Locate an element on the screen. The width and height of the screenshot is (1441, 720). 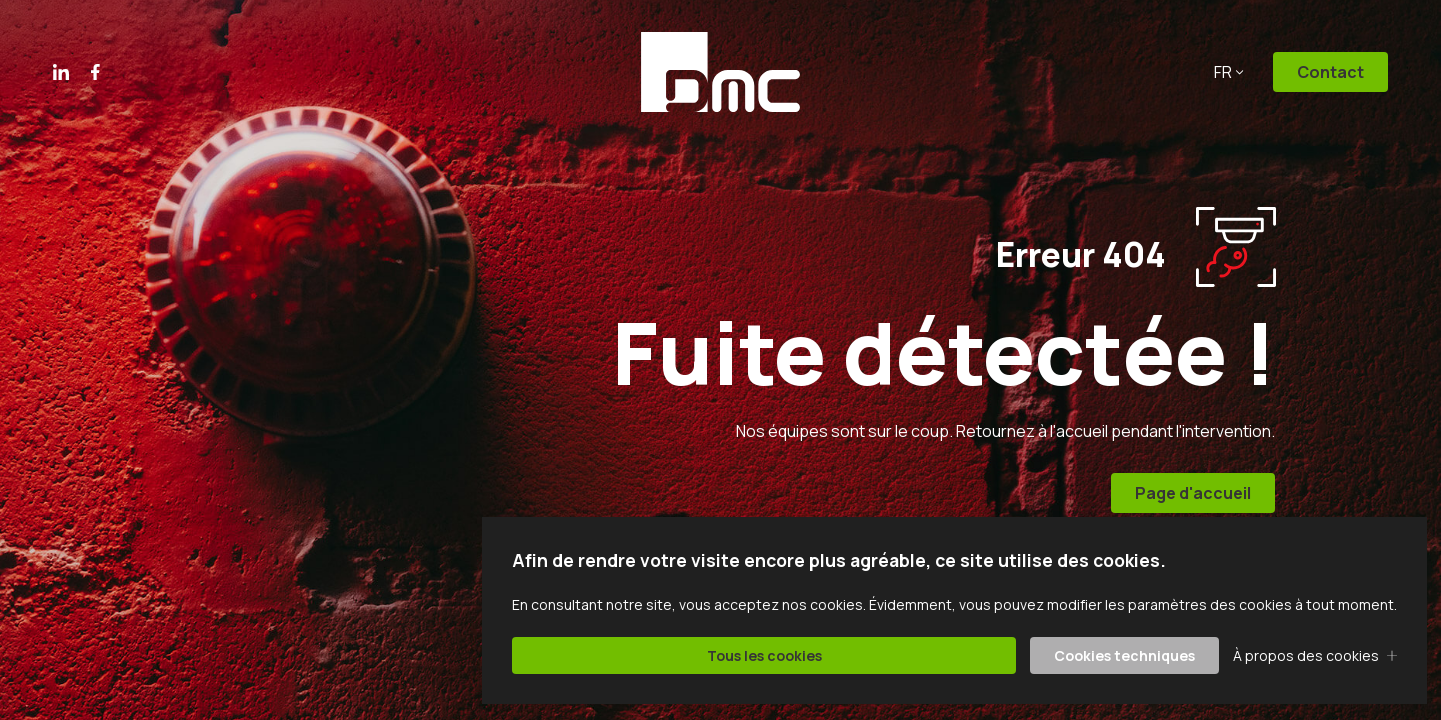
À propos des cookies is located at coordinates (1306, 655).